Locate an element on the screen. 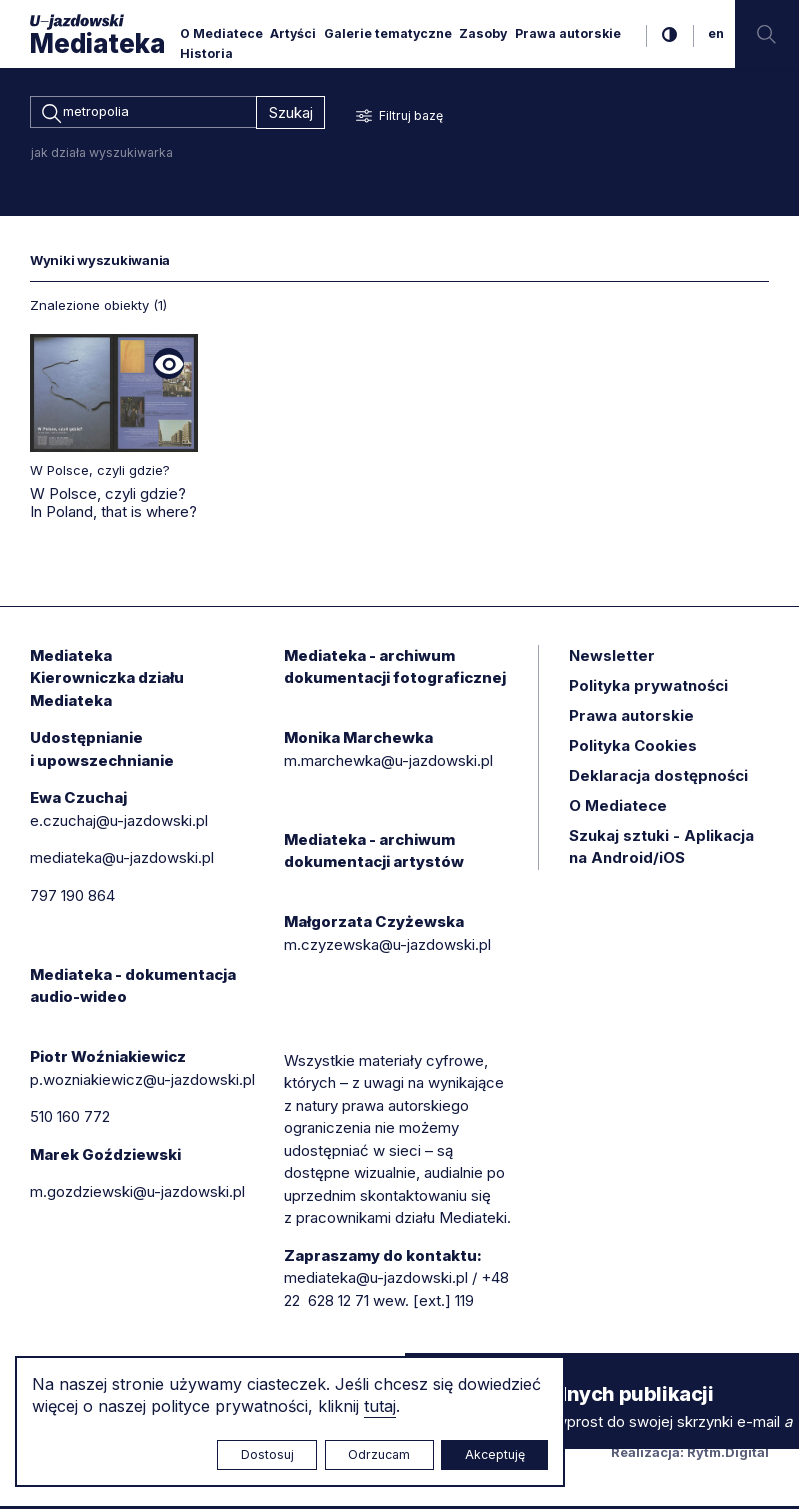  Odrzucam is located at coordinates (379, 1454).